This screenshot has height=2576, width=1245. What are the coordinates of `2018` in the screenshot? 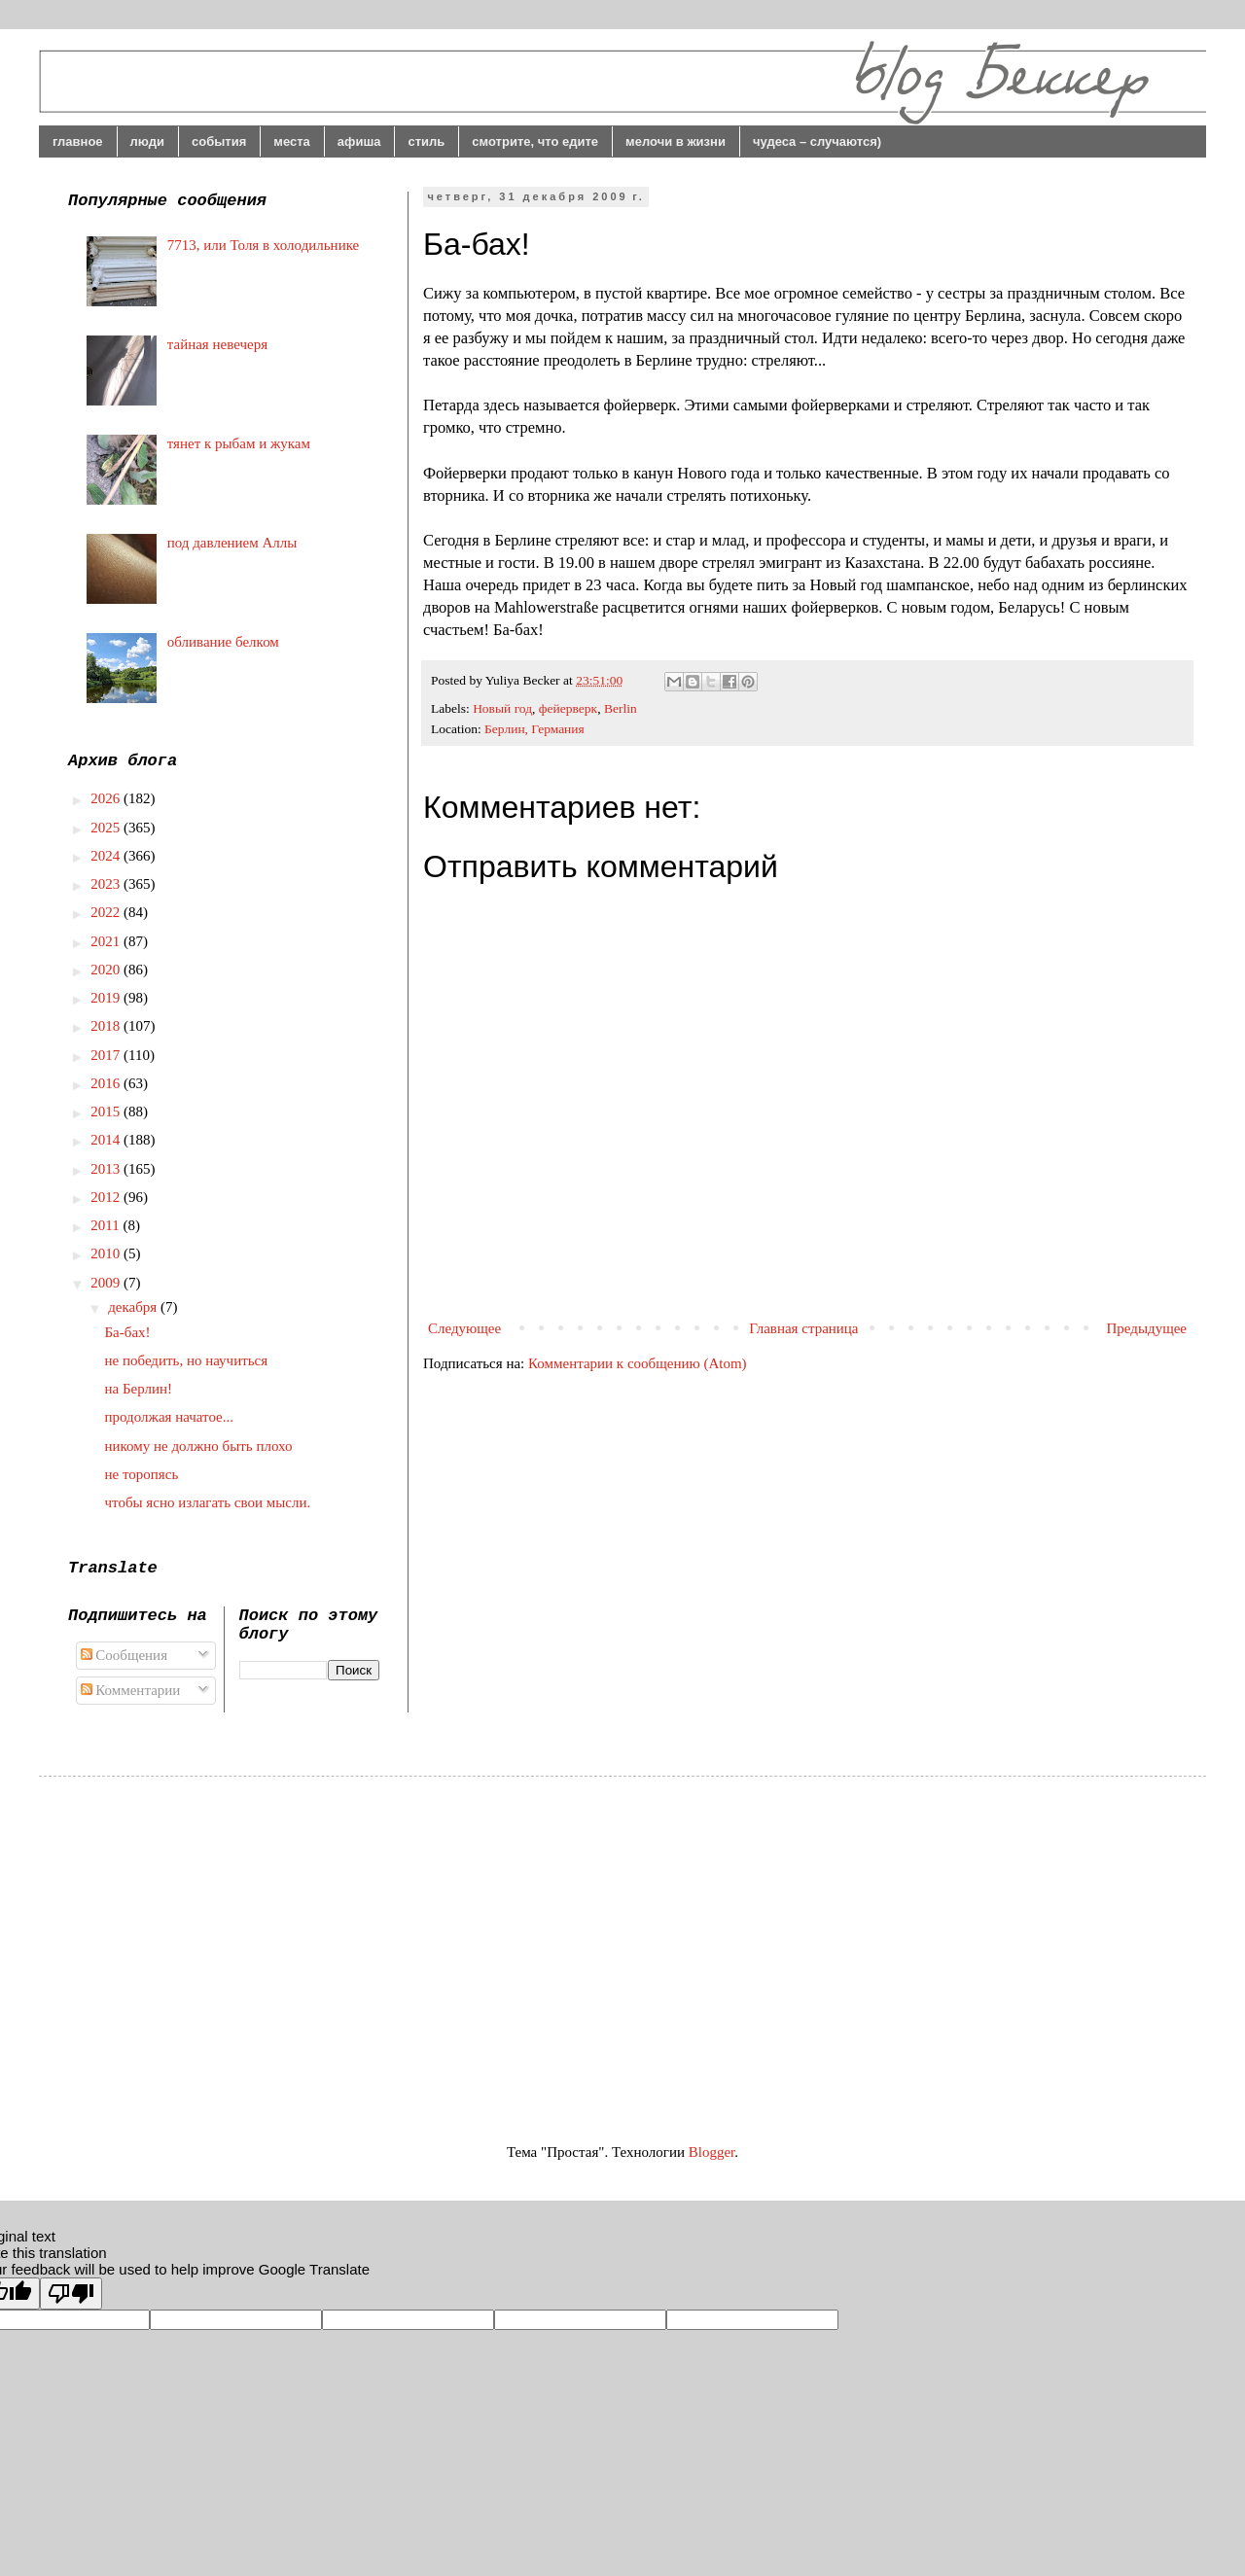 It's located at (107, 1026).